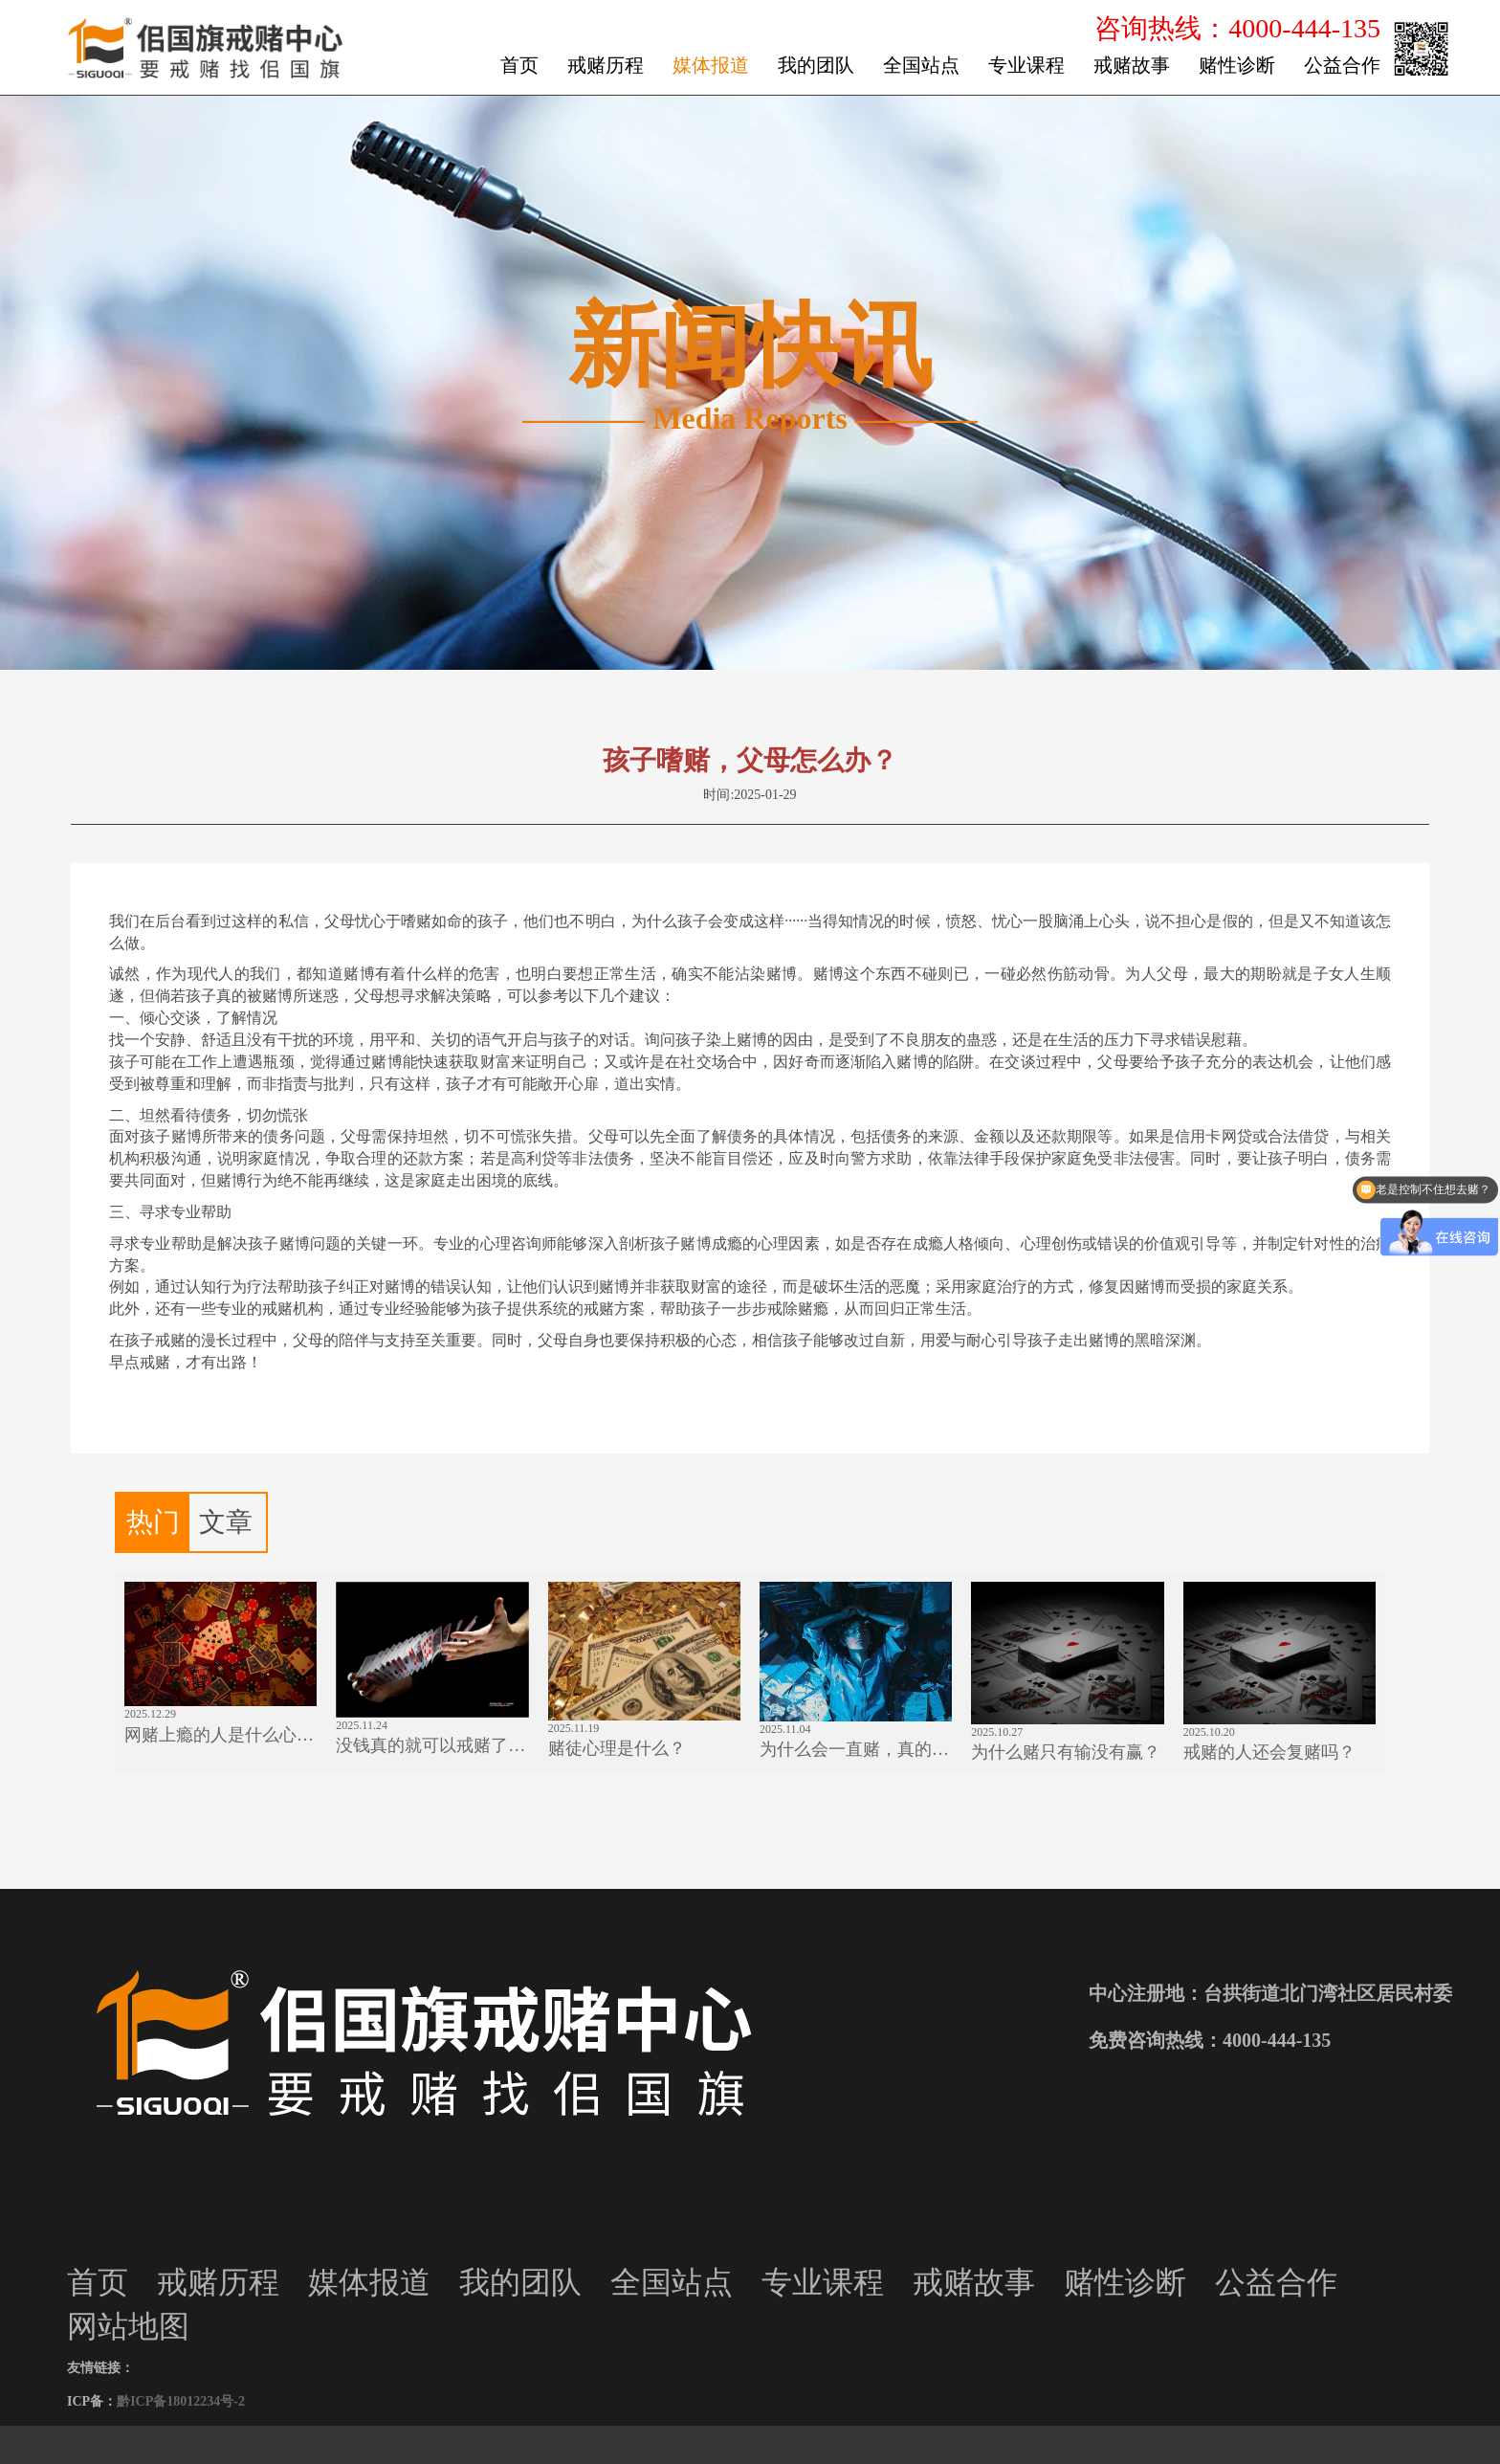 This screenshot has width=1500, height=2464. Describe the element at coordinates (1131, 65) in the screenshot. I see `戒赌故事` at that location.